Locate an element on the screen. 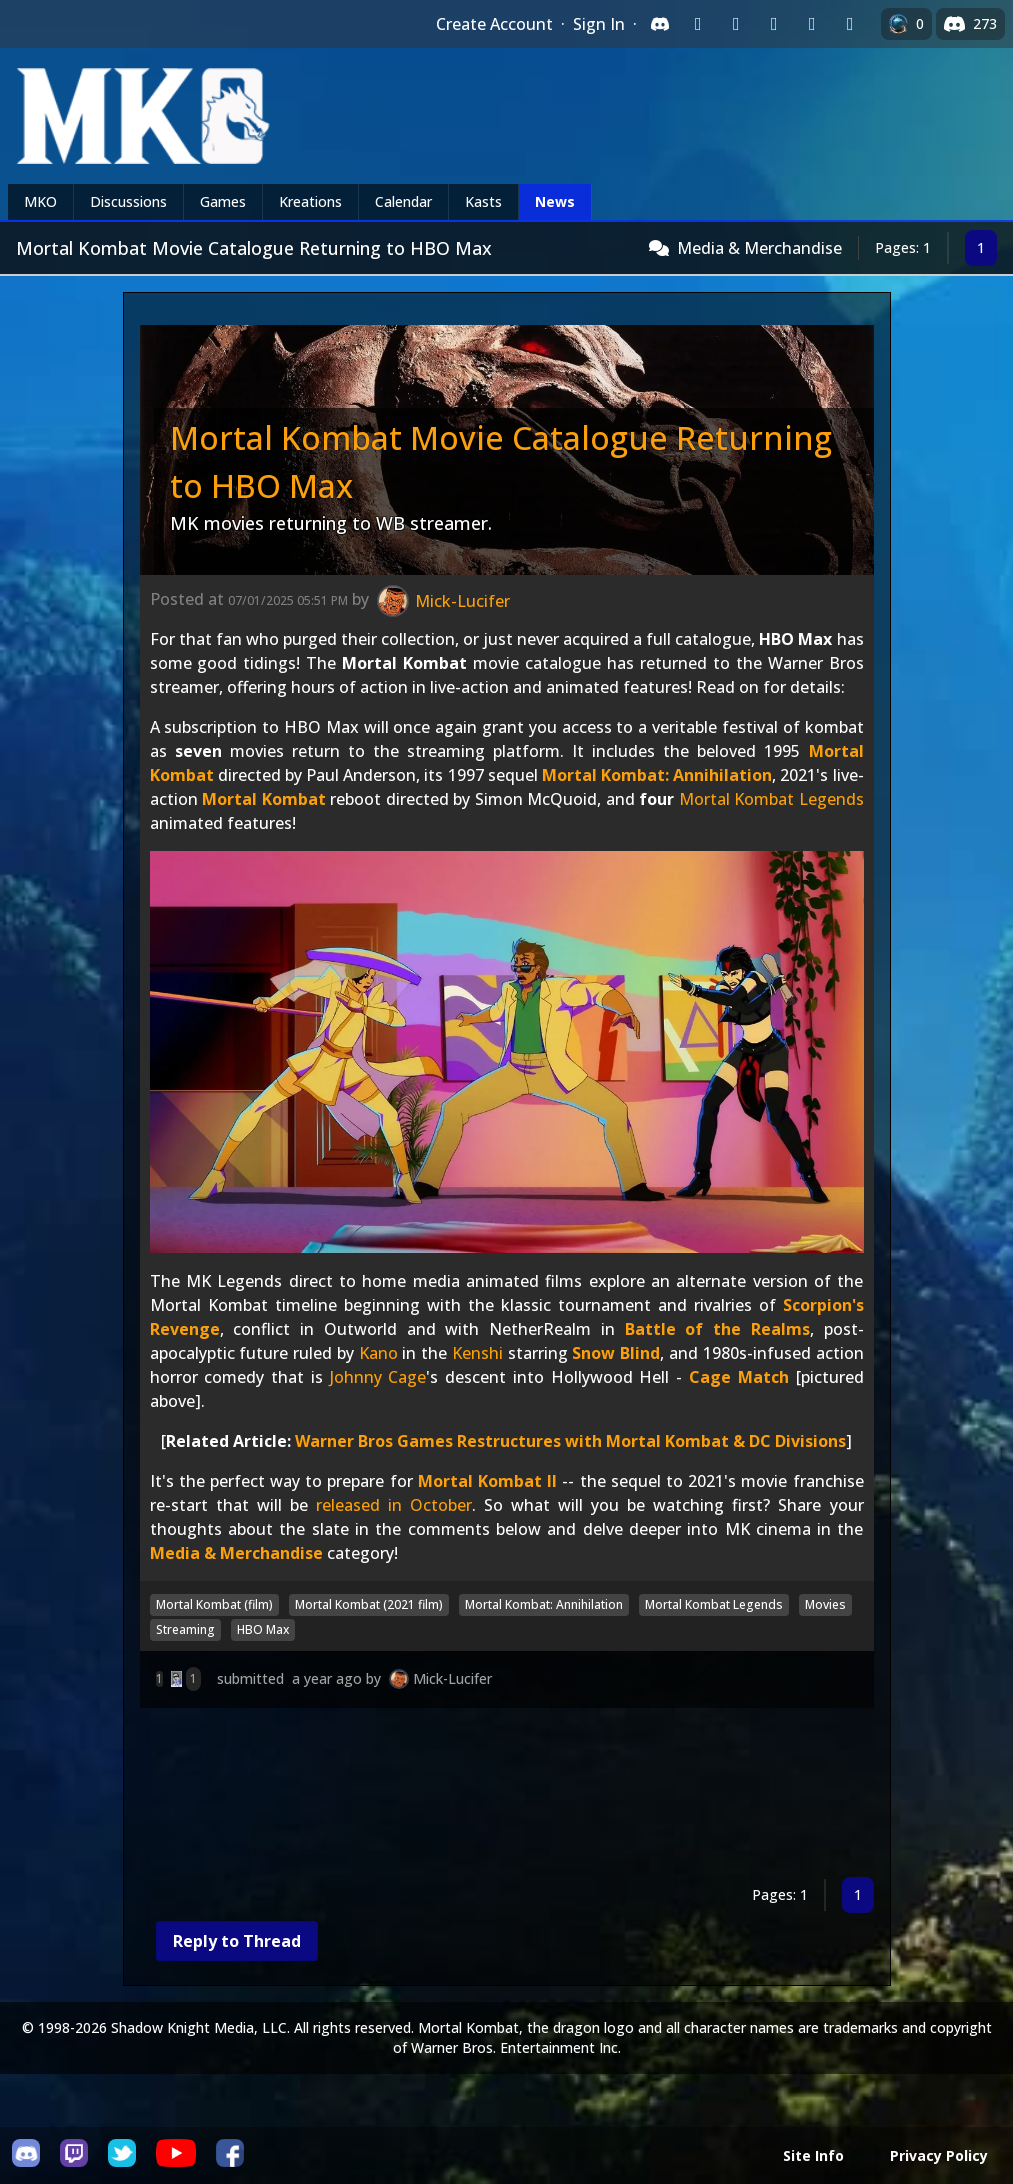 This screenshot has width=1013, height=2184. Reply to Thread is located at coordinates (237, 1941).